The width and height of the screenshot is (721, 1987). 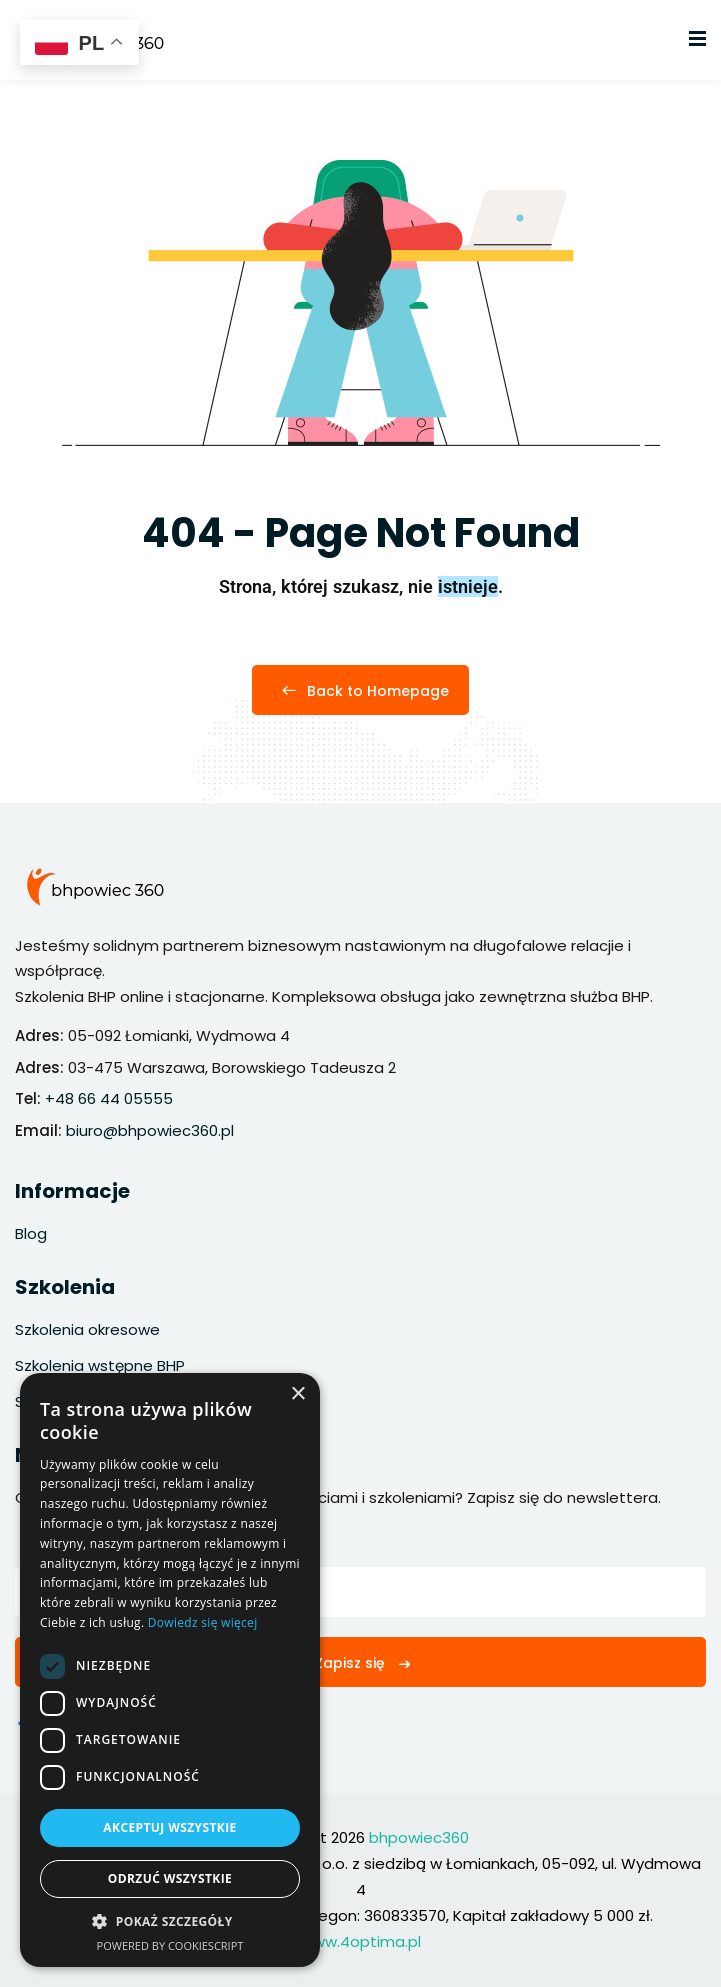 What do you see at coordinates (169, 1827) in the screenshot?
I see `Akceptuj wszystkie [button]` at bounding box center [169, 1827].